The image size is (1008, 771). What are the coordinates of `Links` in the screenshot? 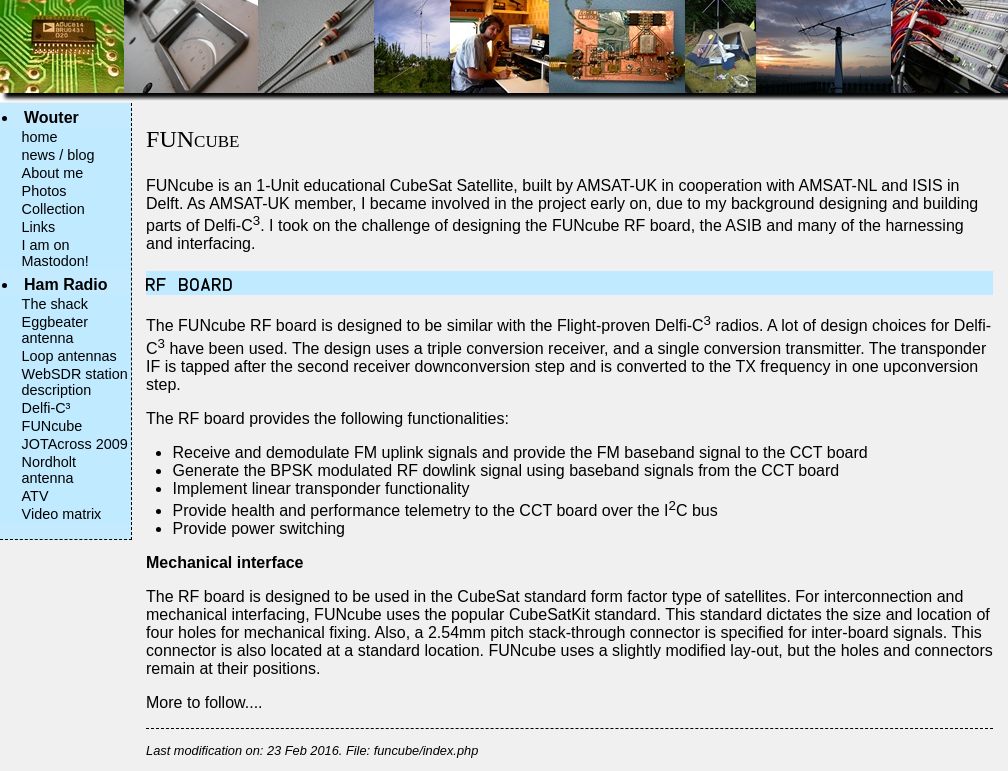 It's located at (39, 227).